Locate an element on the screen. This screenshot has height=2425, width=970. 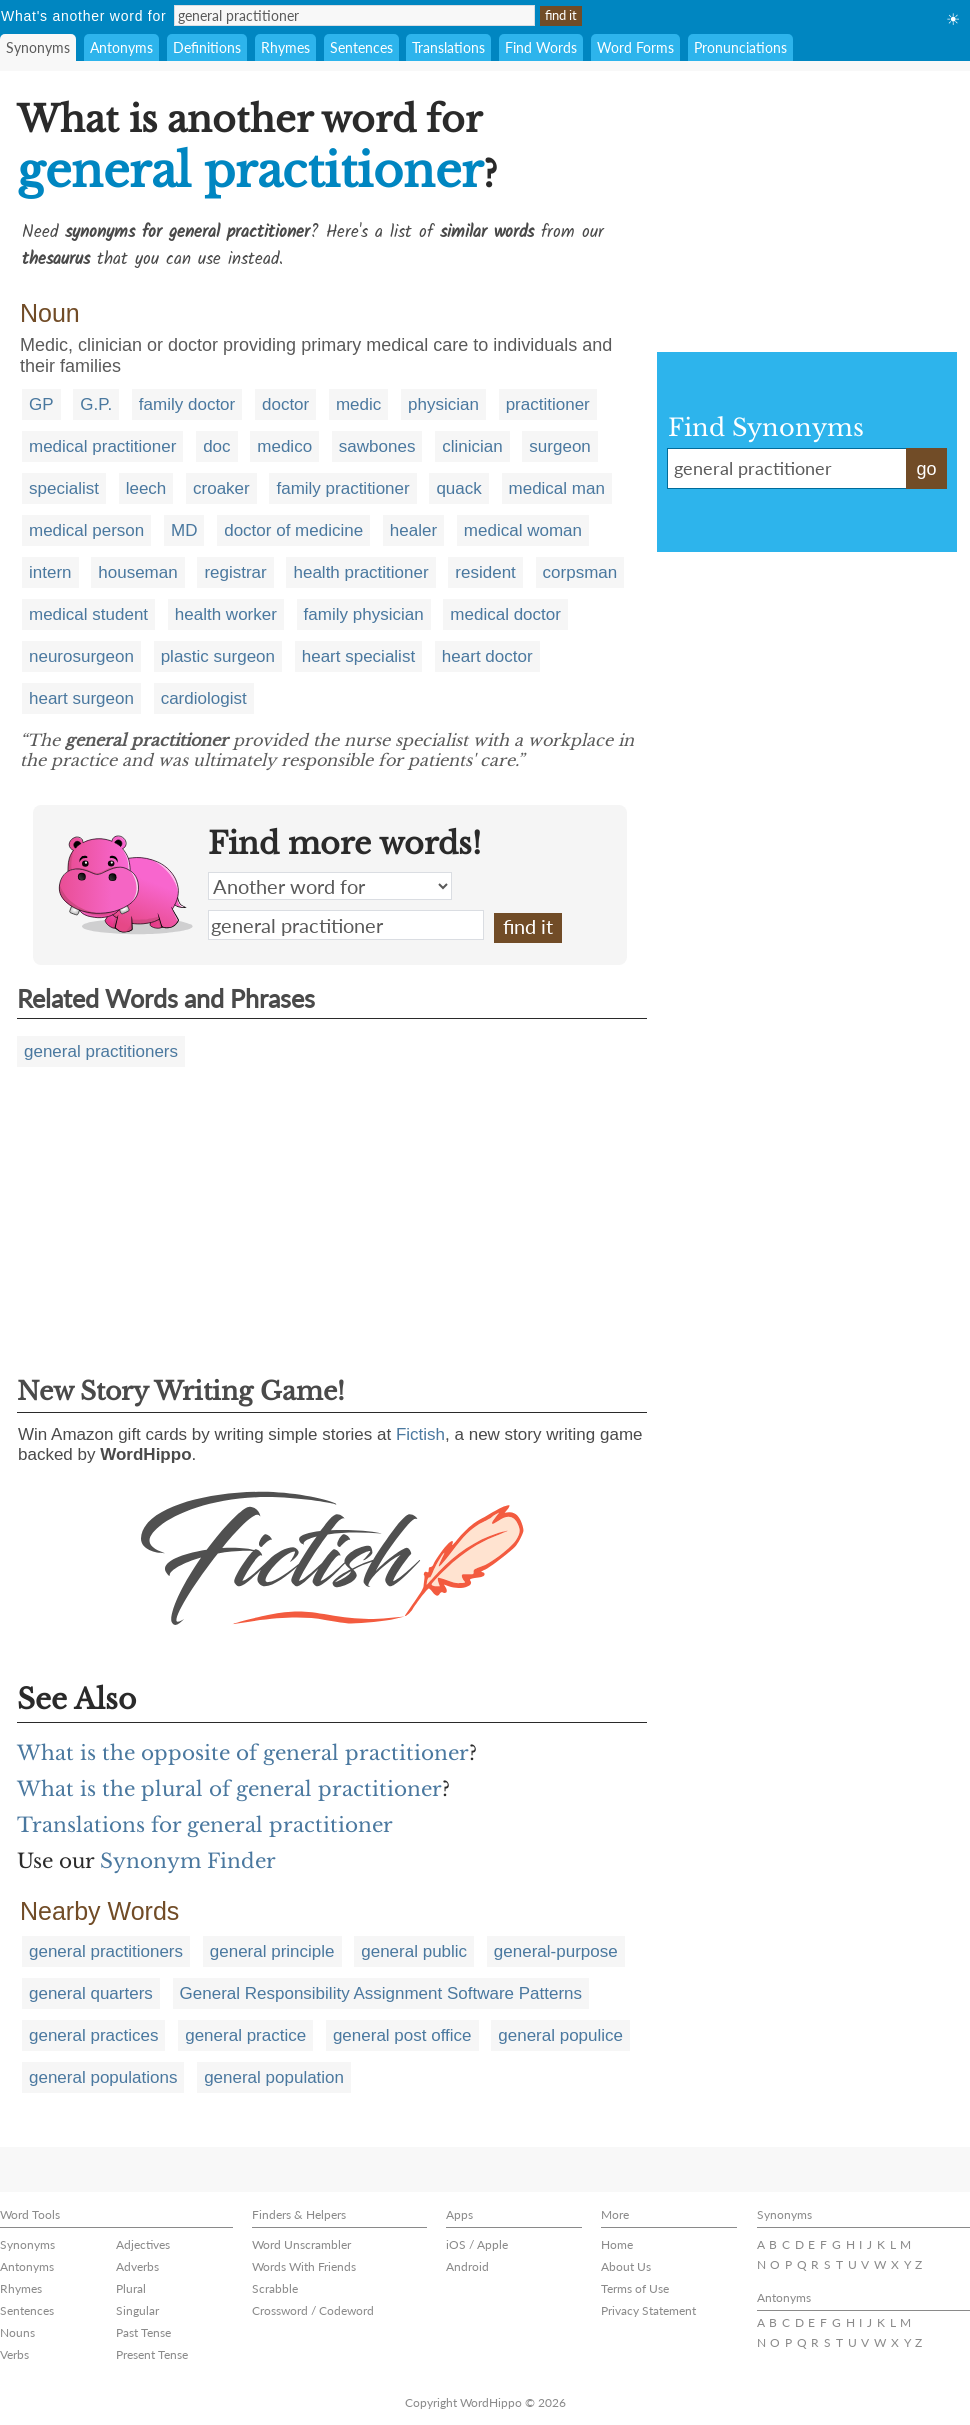
GP is located at coordinates (41, 404).